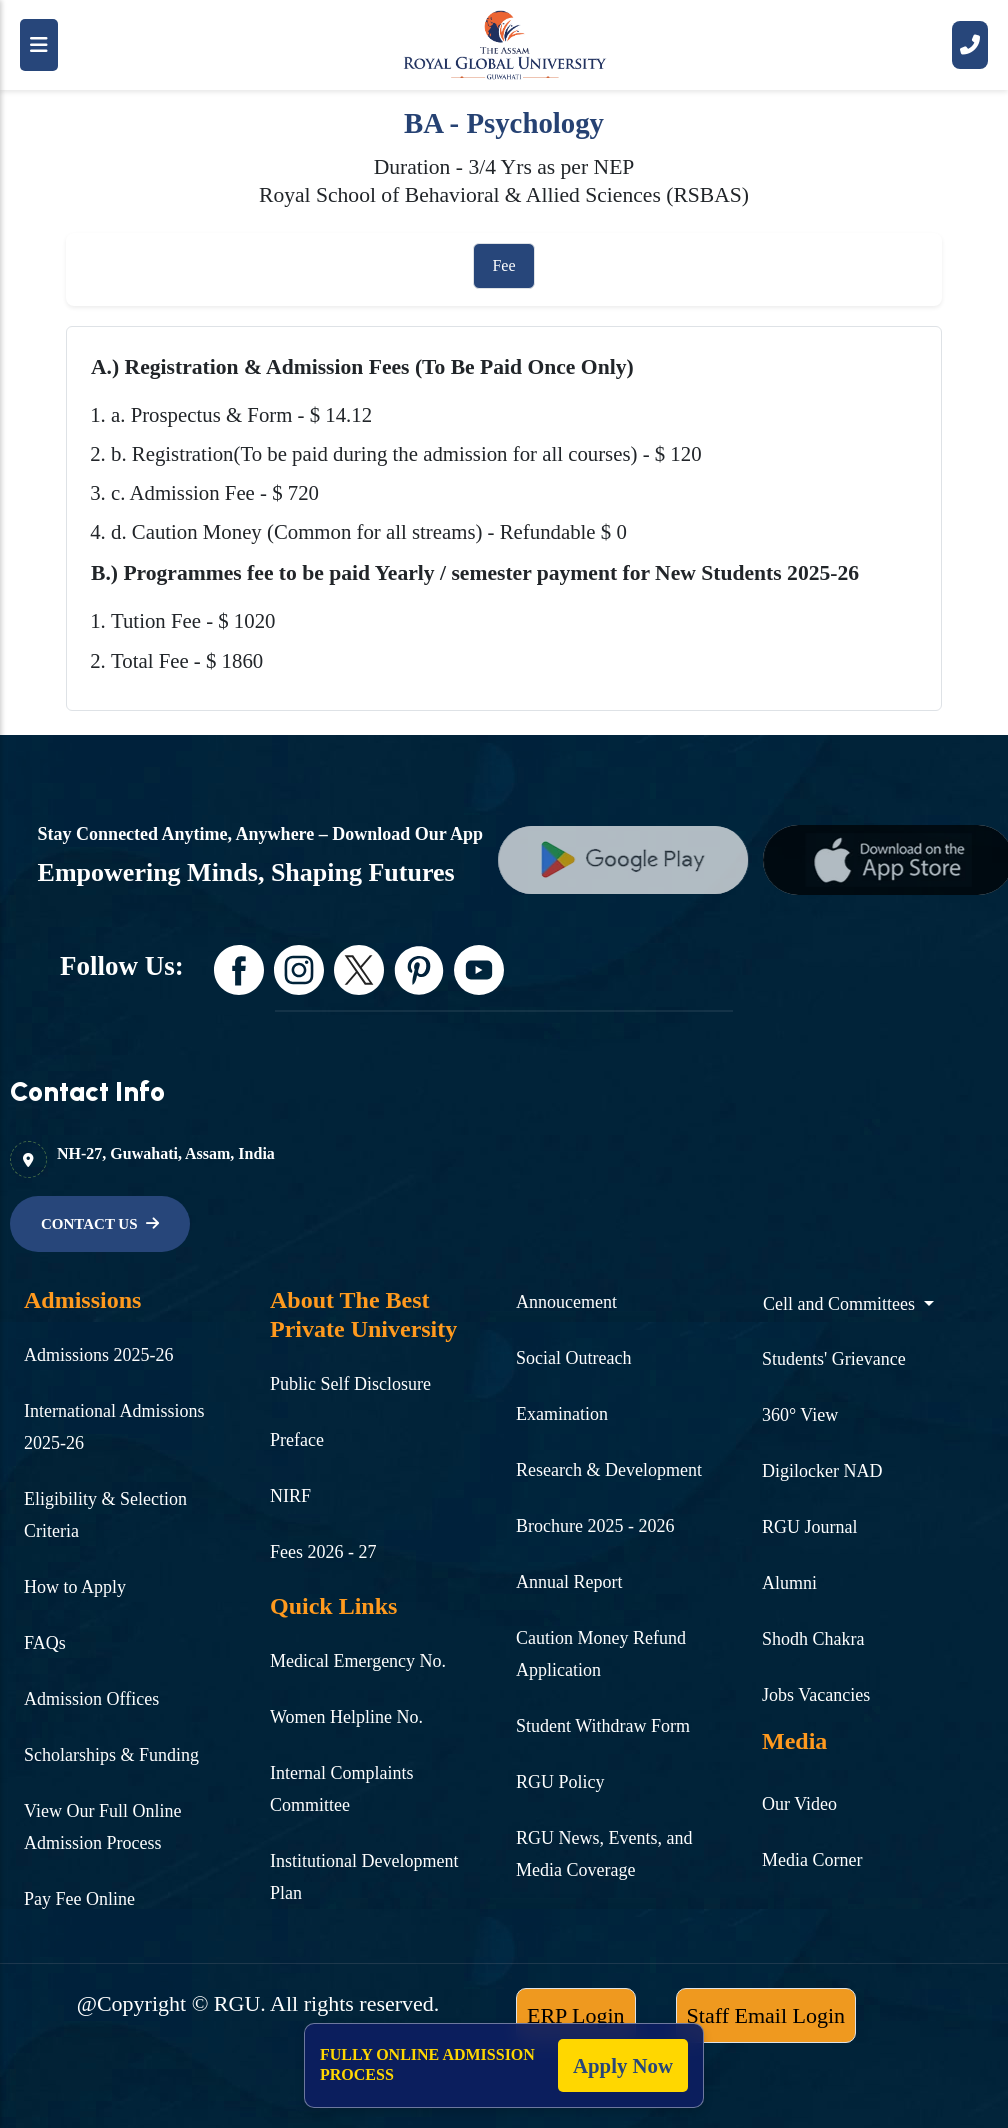 This screenshot has height=2128, width=1008. I want to click on Cell and Committees, so click(841, 1304).